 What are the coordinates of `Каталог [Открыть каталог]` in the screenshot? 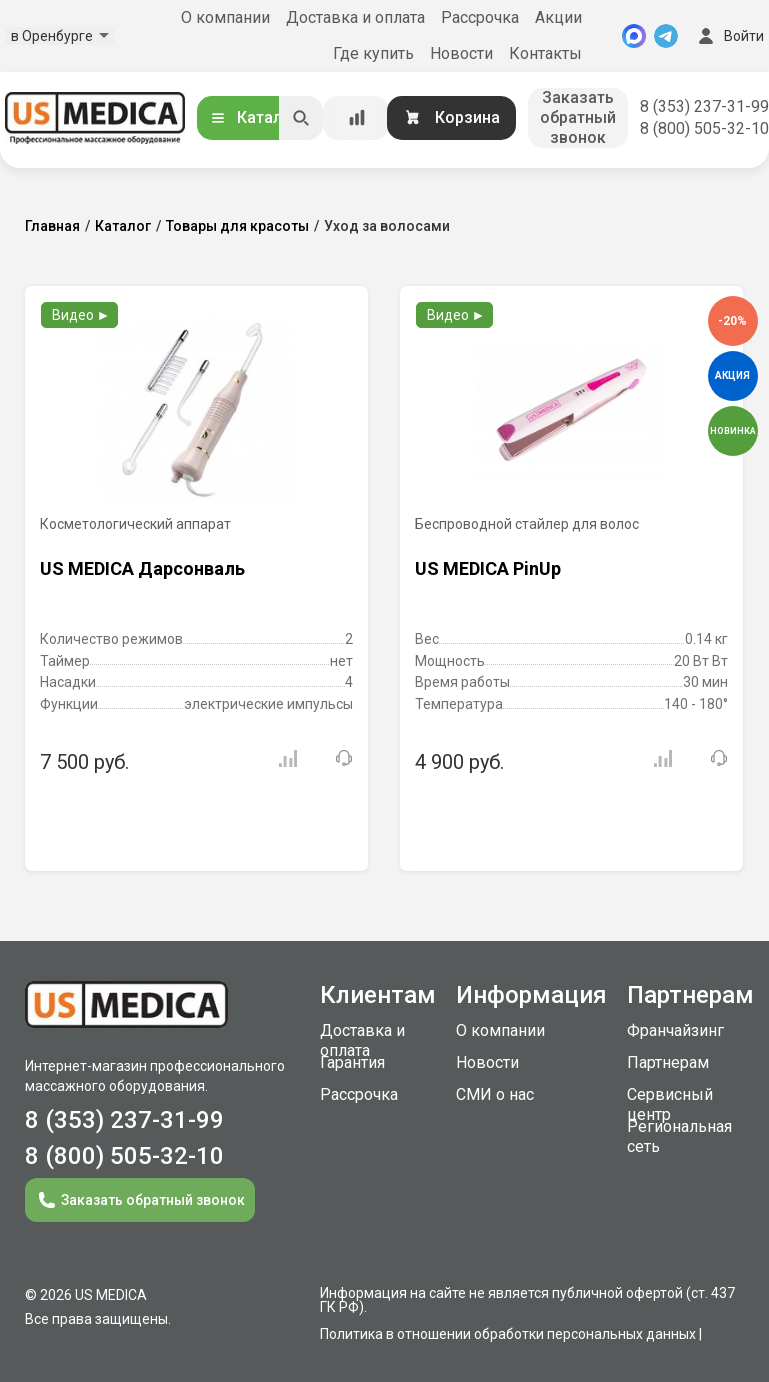 It's located at (254, 117).